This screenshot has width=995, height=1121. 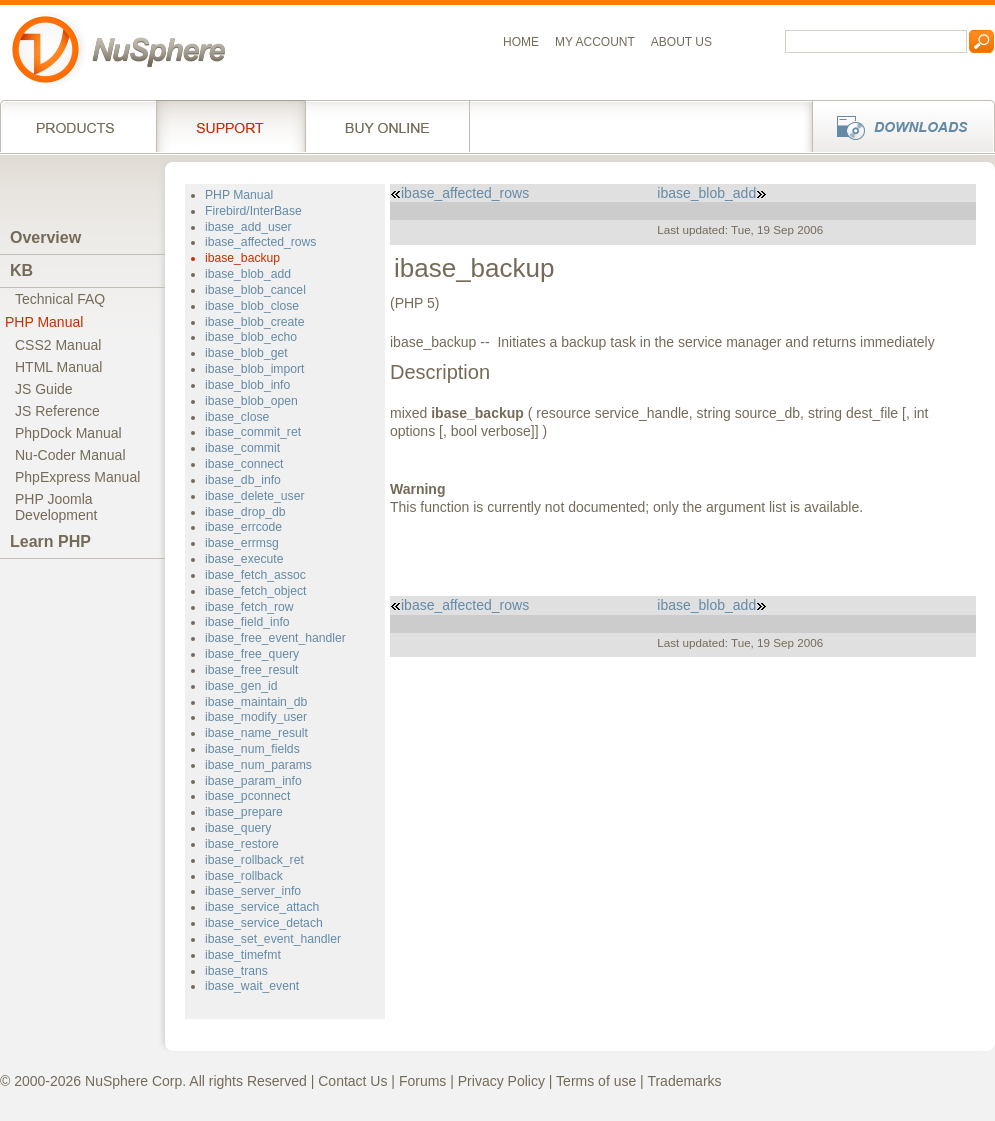 I want to click on About us, so click(x=681, y=42).